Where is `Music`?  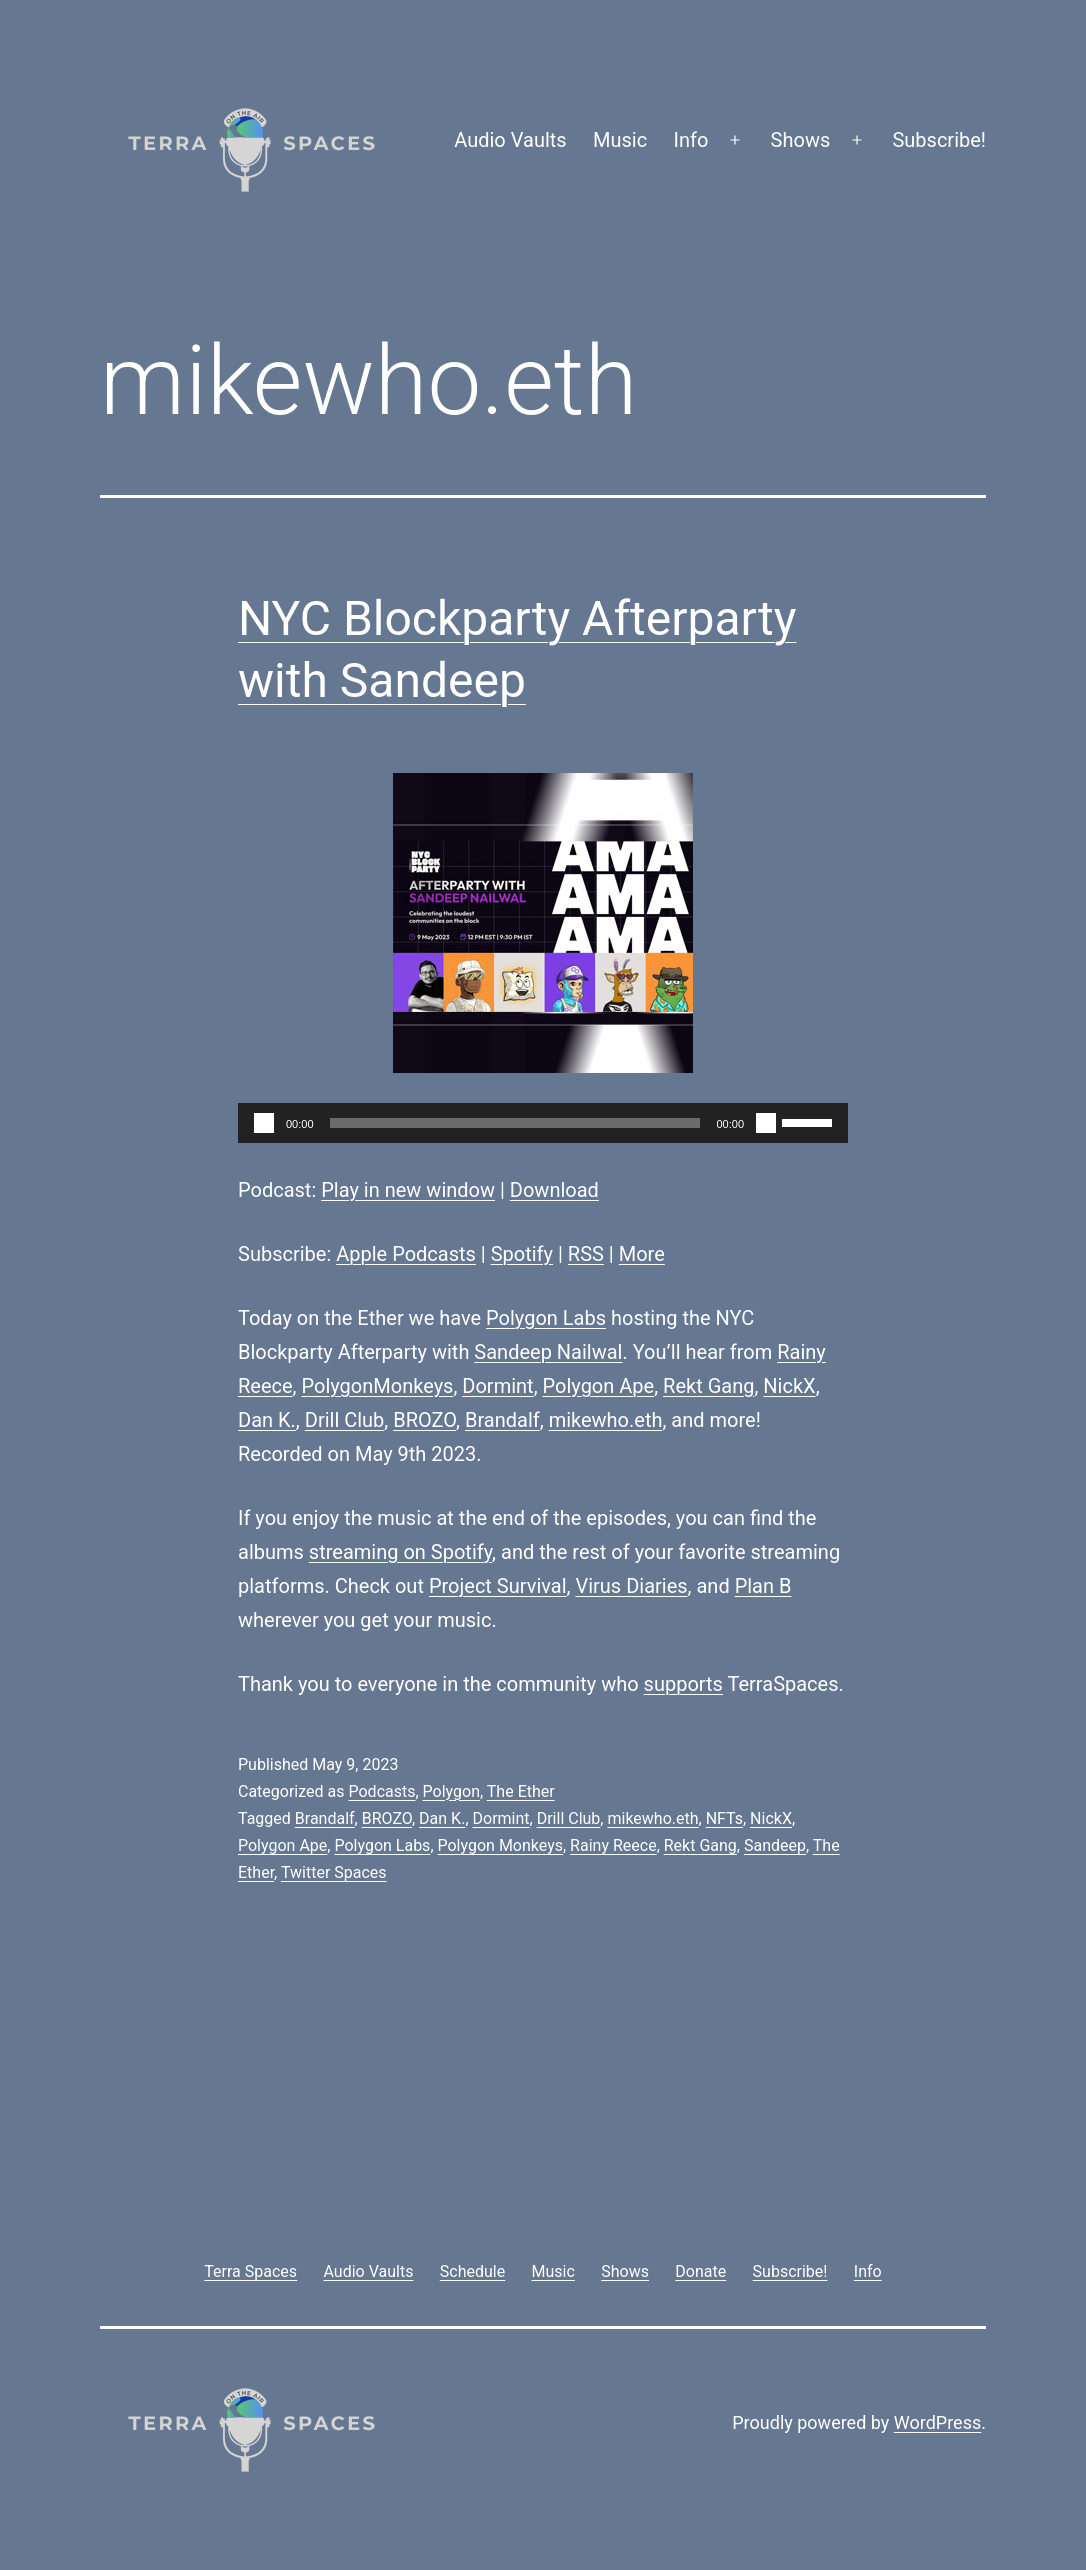
Music is located at coordinates (620, 140).